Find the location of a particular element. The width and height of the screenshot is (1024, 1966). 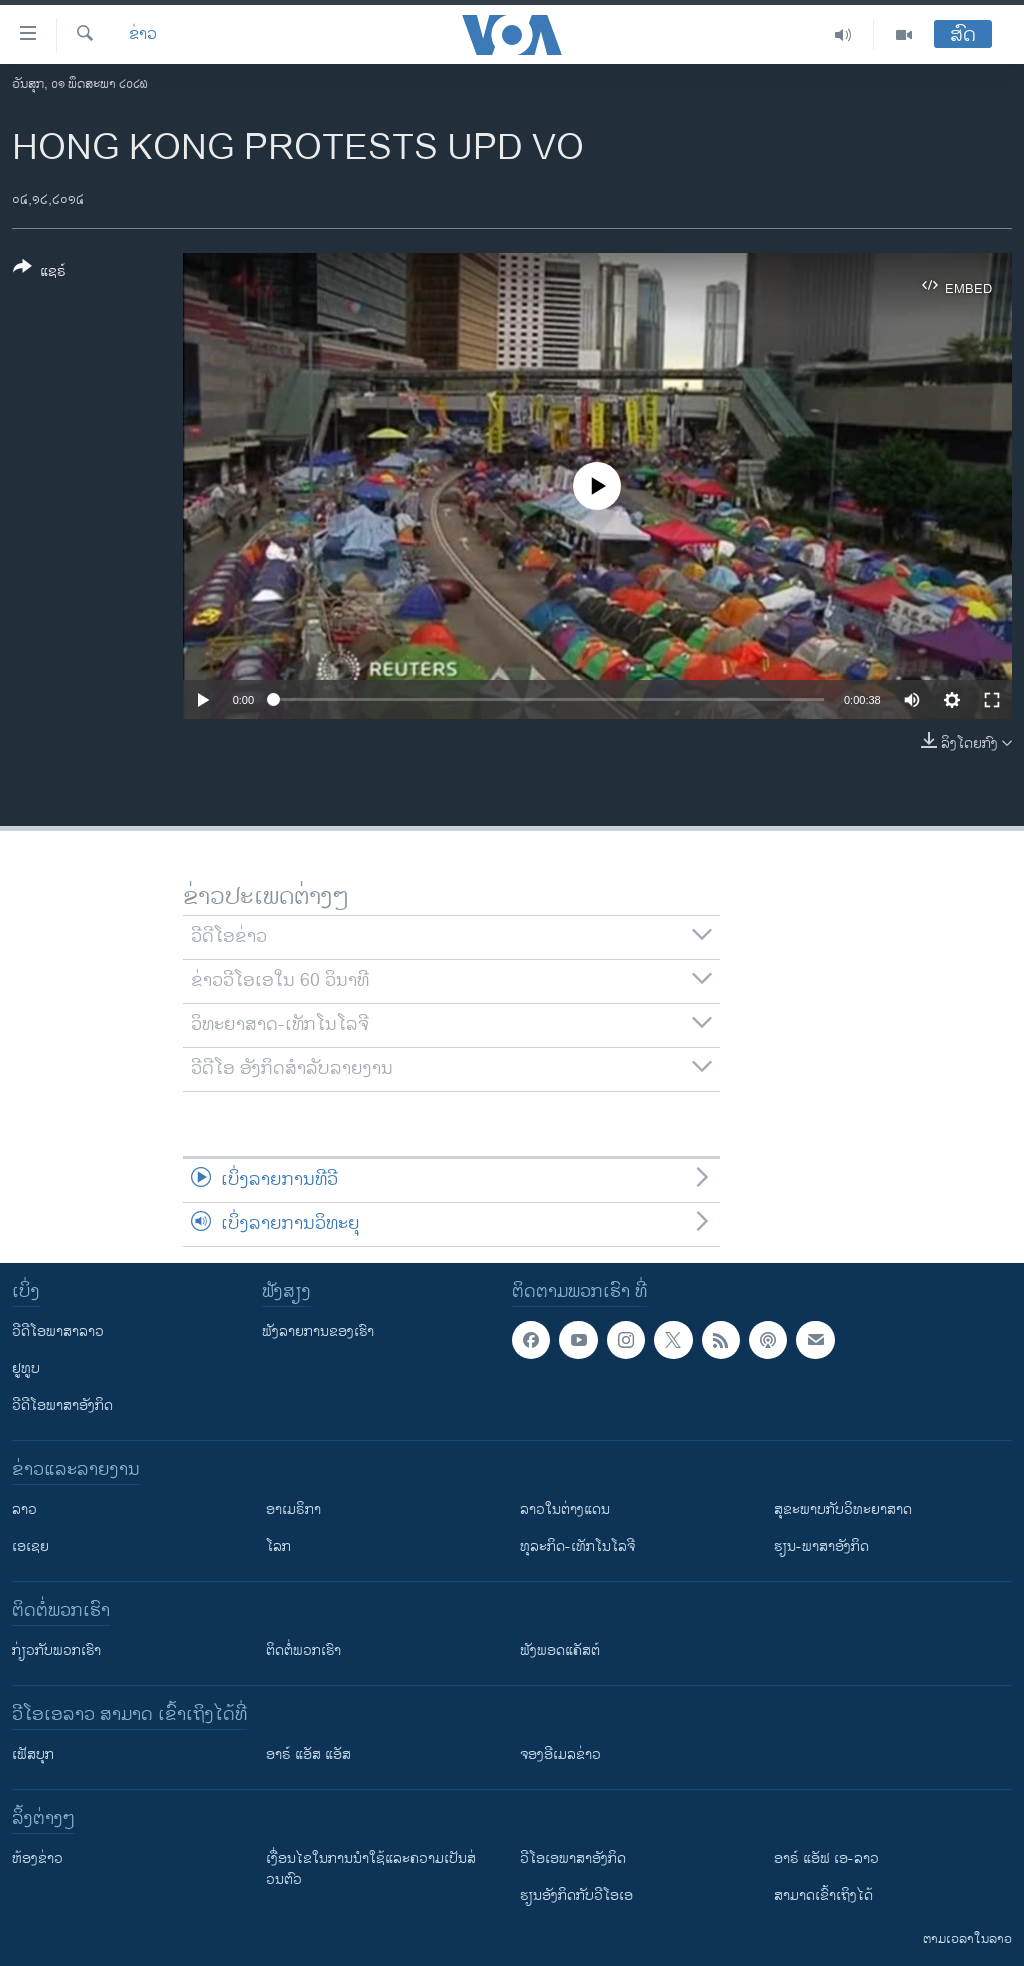

ເຟັສບຸກ is located at coordinates (33, 1754).